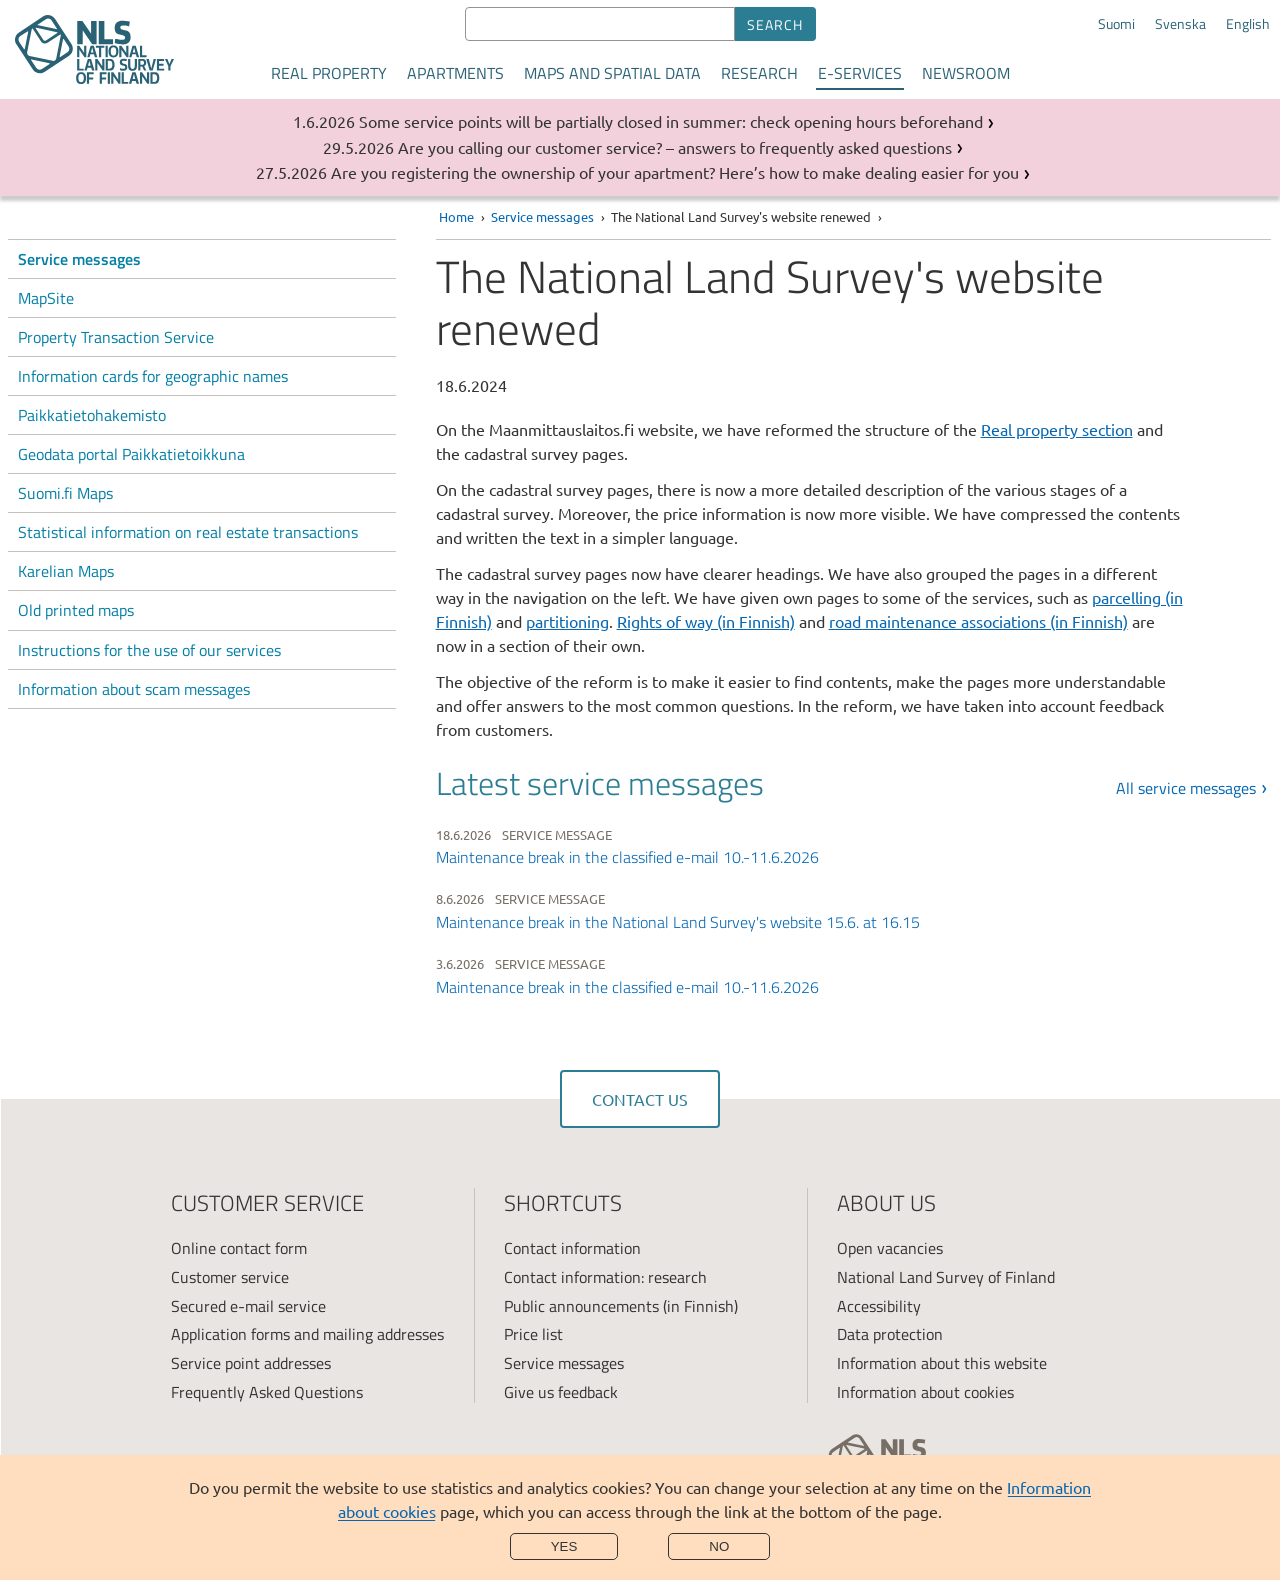  I want to click on Open vacancies, so click(890, 1248).